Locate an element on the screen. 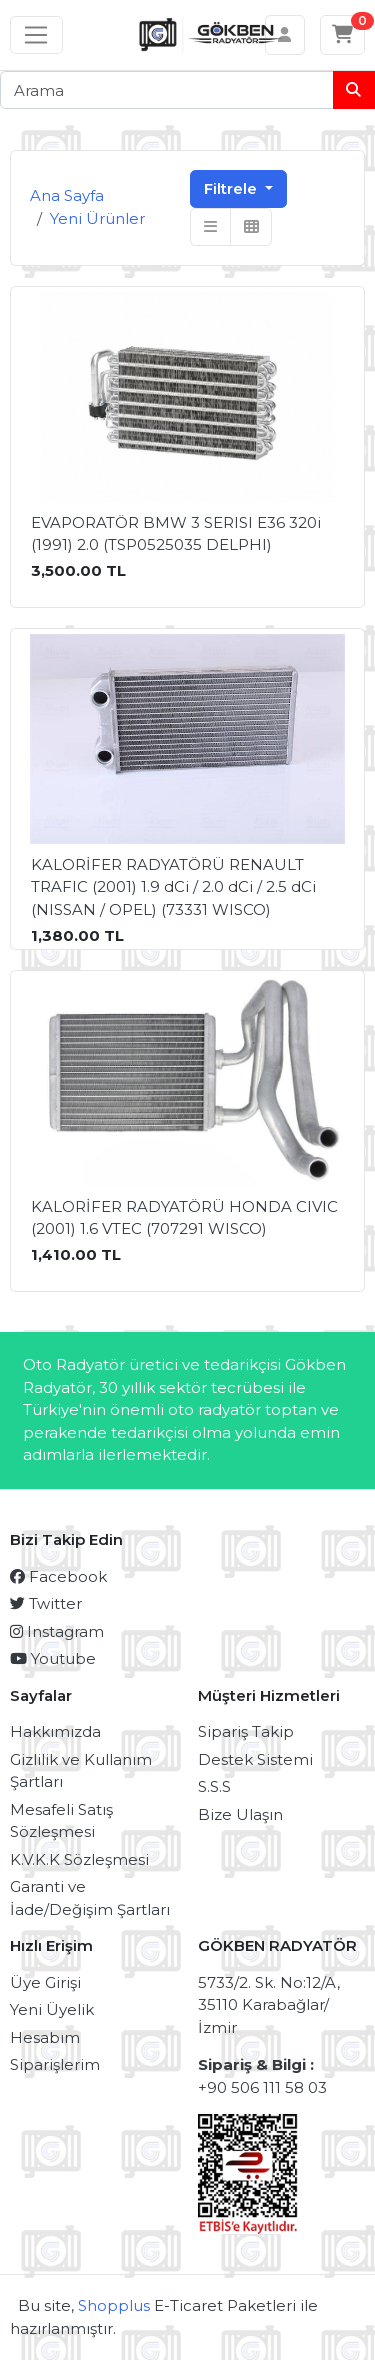 This screenshot has height=2360, width=375. Bize Ulaşın is located at coordinates (240, 1814).